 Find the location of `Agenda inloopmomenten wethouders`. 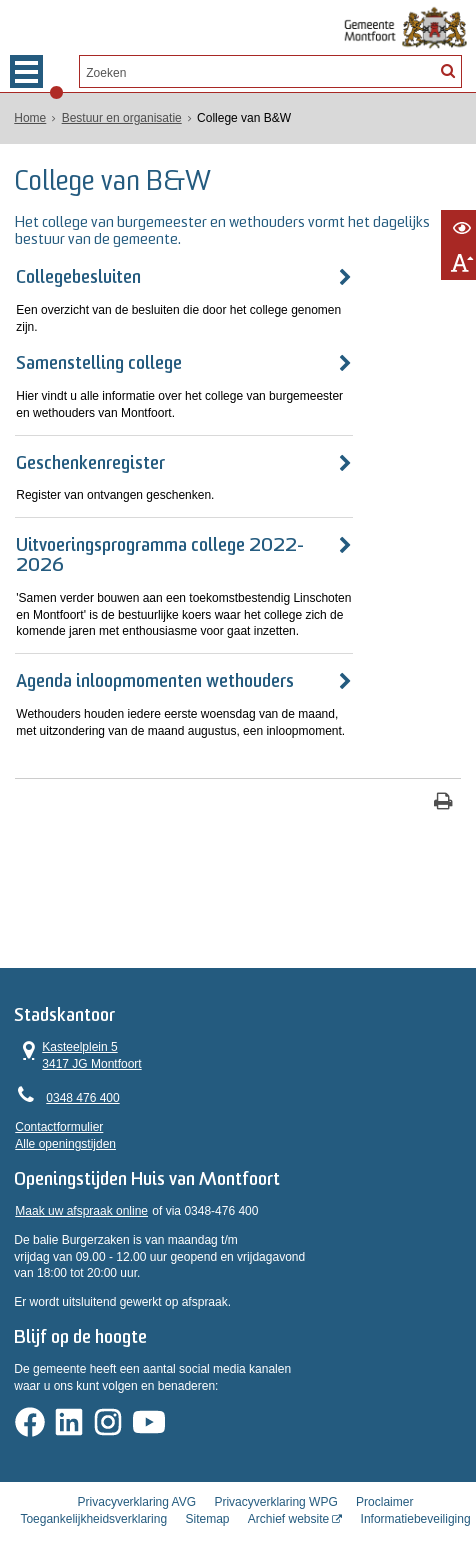

Agenda inloopmomenten wethouders is located at coordinates (155, 645).